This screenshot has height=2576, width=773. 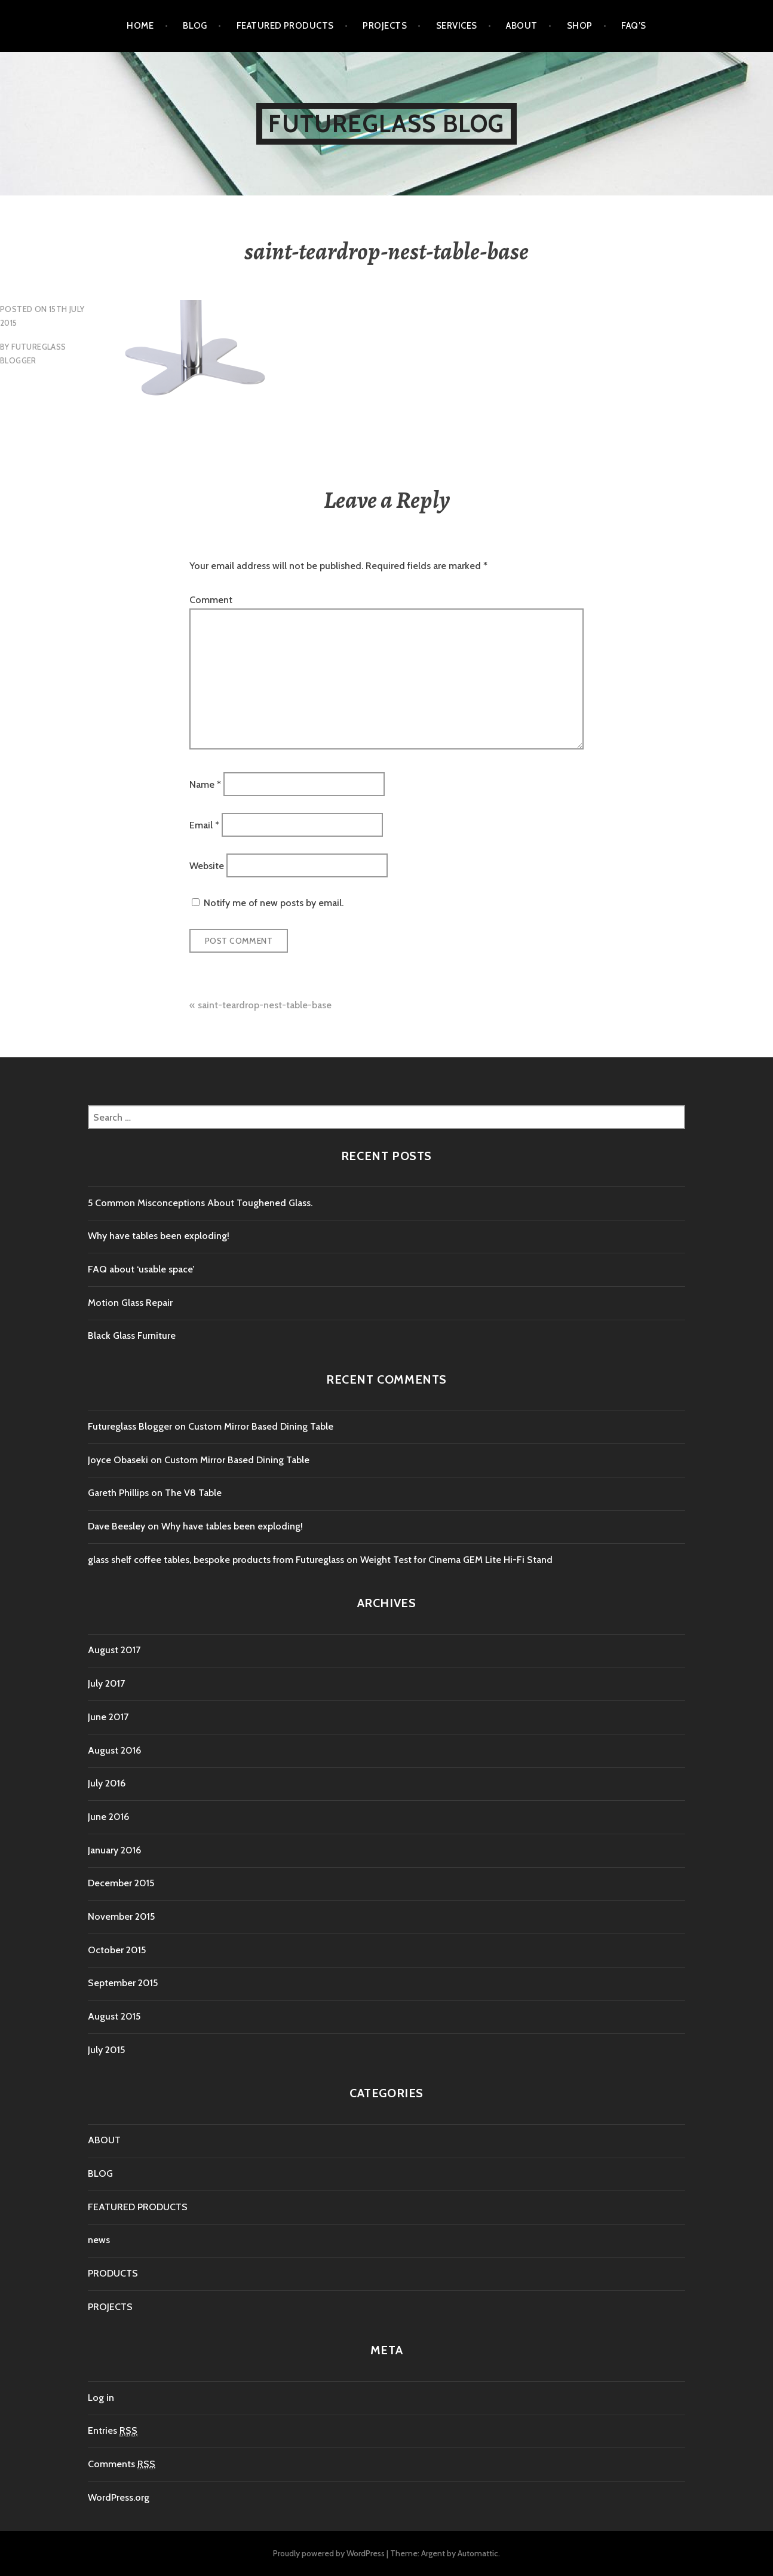 What do you see at coordinates (141, 1269) in the screenshot?
I see `FAQ about ‘usable space’` at bounding box center [141, 1269].